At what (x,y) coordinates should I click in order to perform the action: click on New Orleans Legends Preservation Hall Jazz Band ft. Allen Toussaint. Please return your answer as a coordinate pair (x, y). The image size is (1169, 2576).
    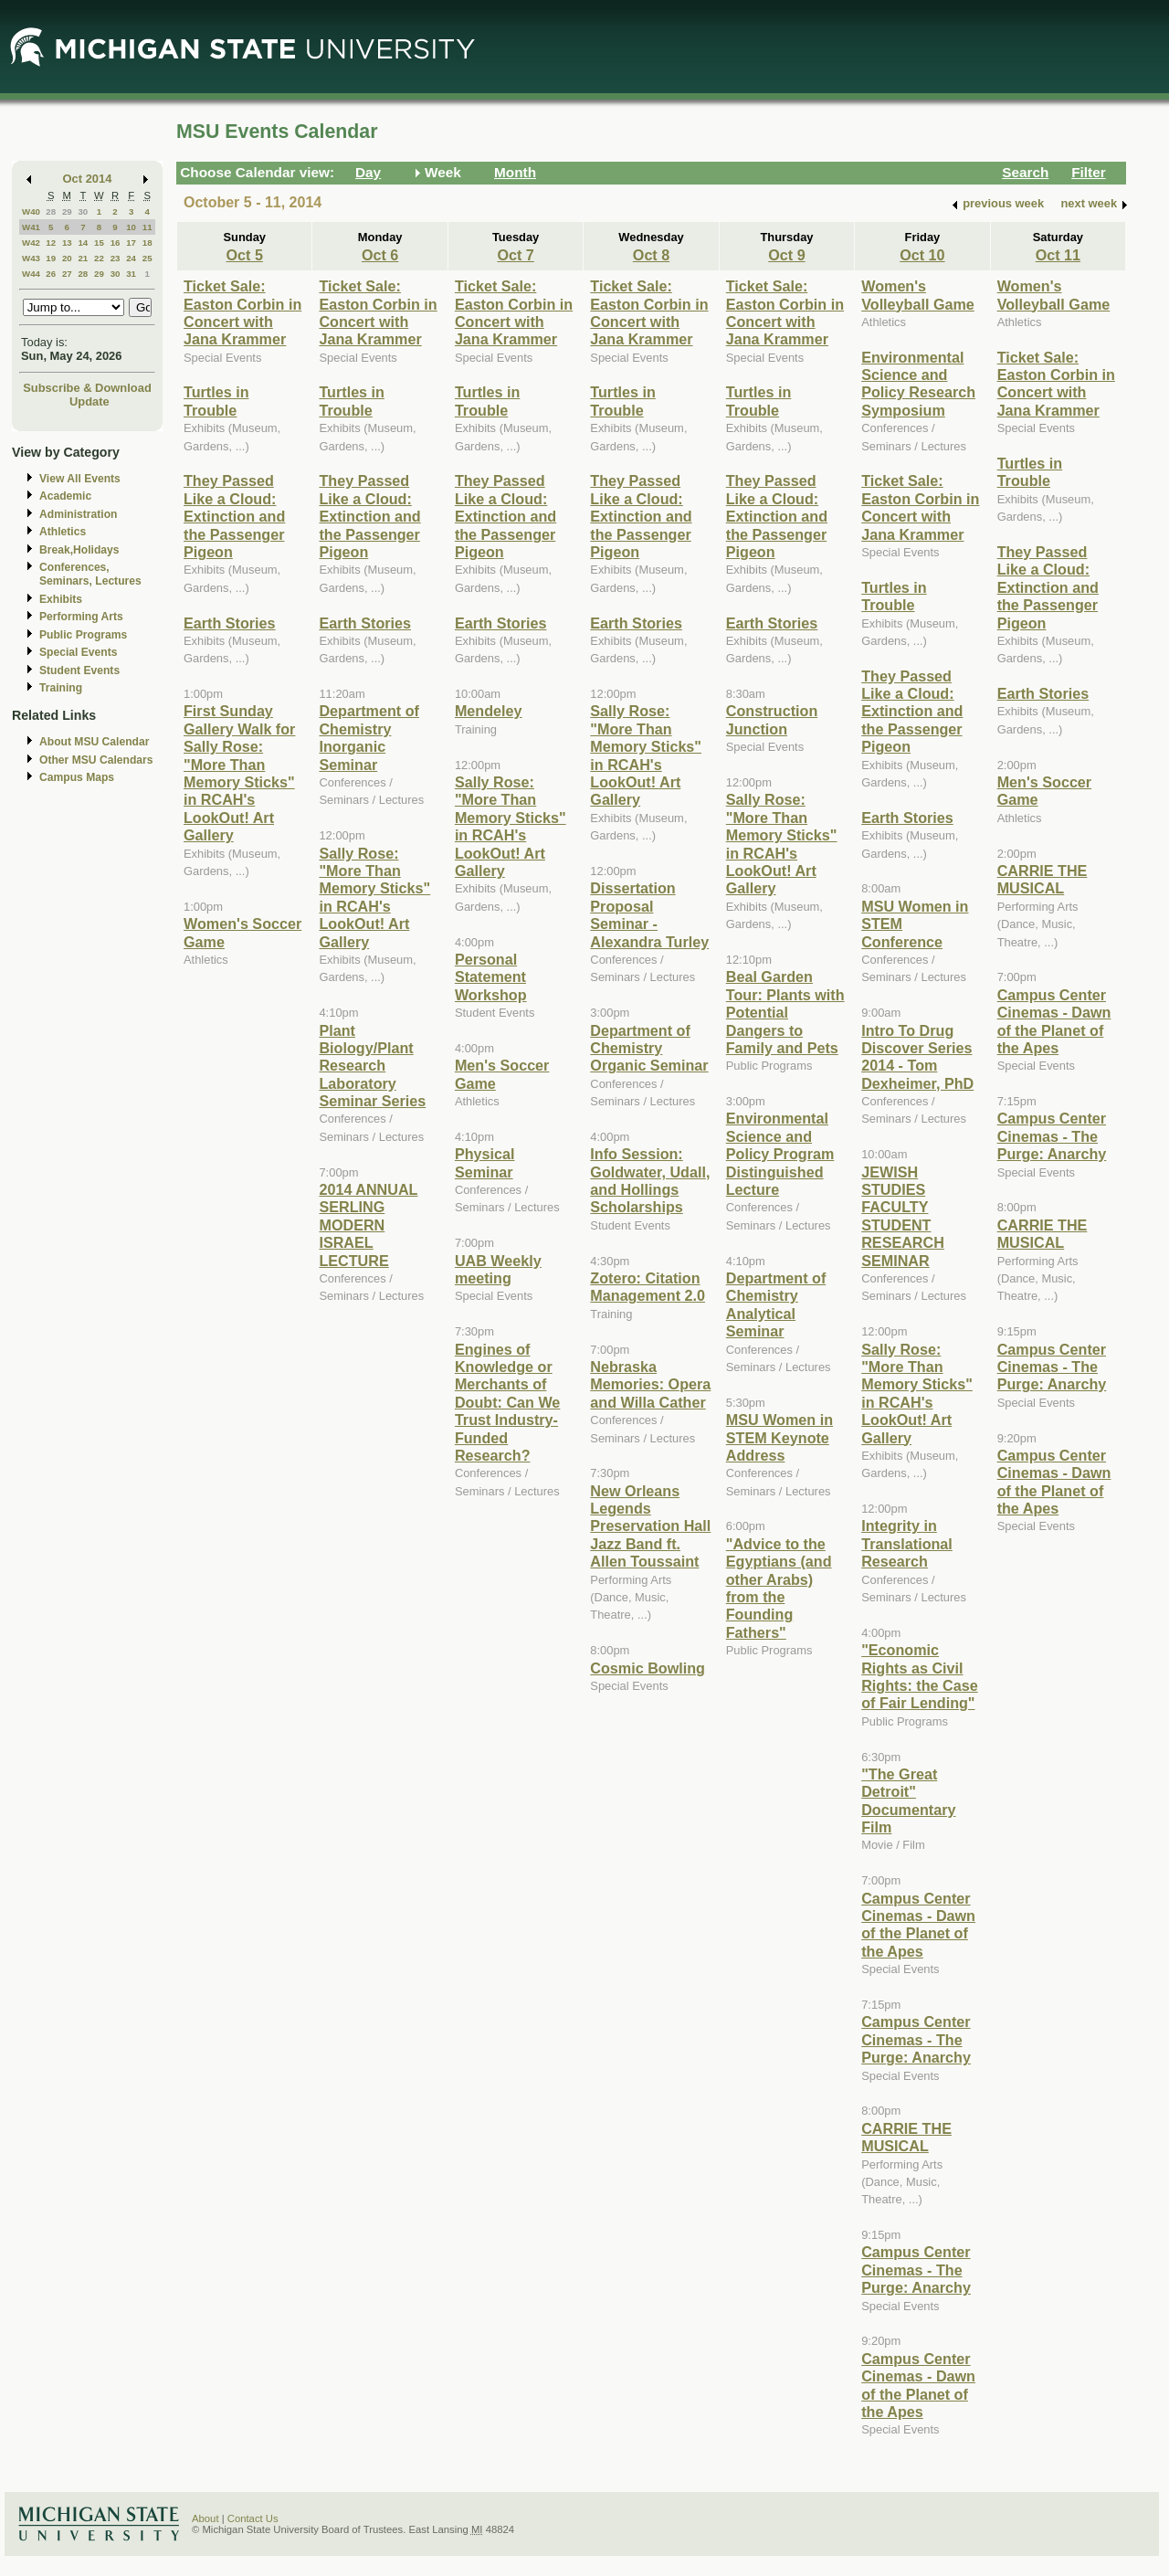
    Looking at the image, I should click on (650, 1526).